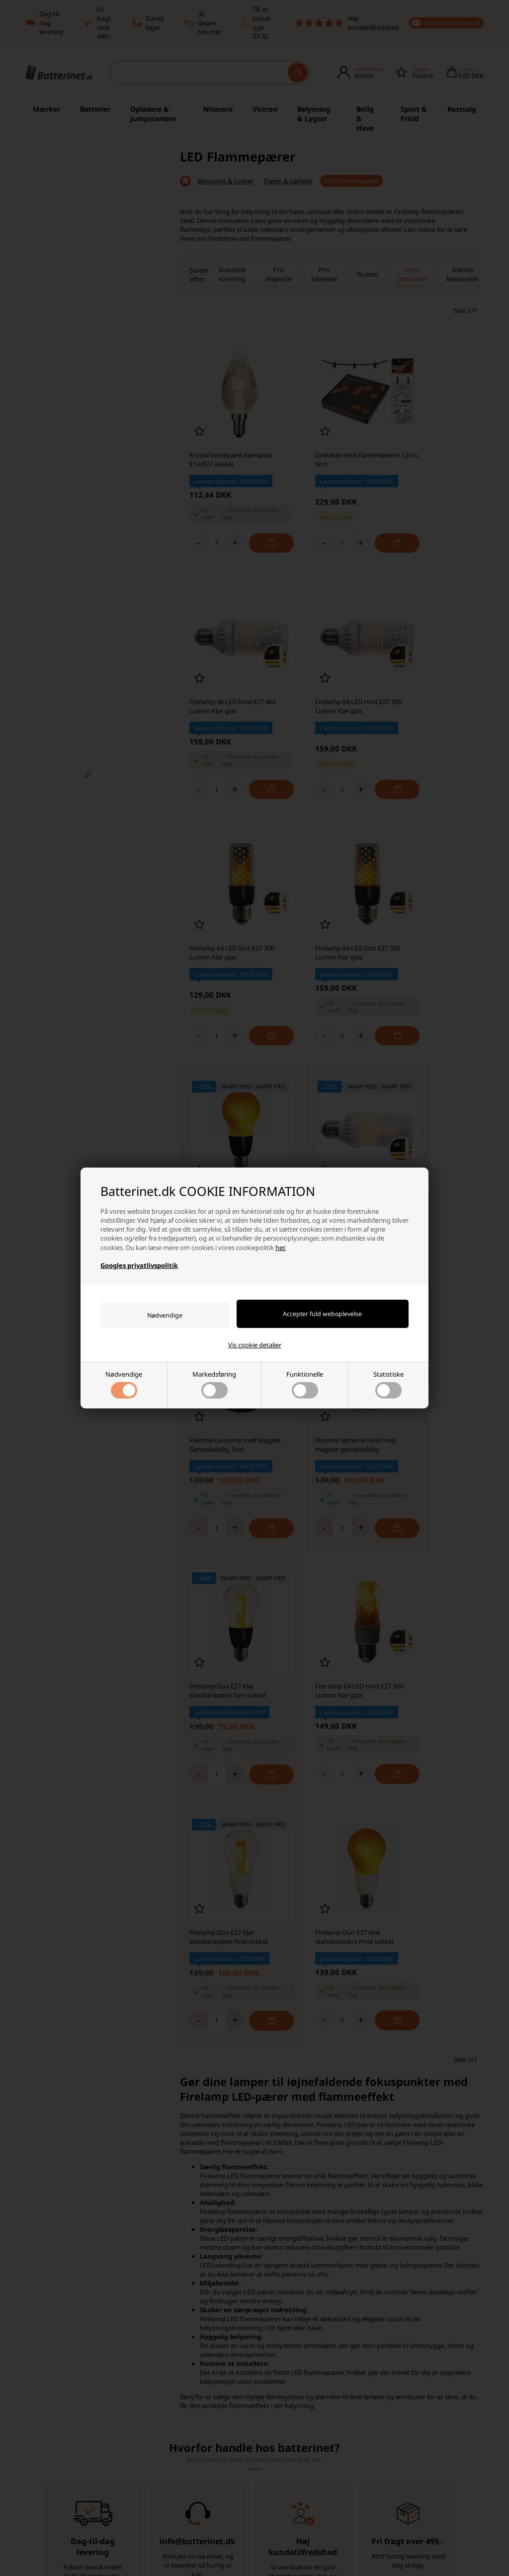 The width and height of the screenshot is (509, 2576). I want to click on Funktionelle, so click(304, 1384).